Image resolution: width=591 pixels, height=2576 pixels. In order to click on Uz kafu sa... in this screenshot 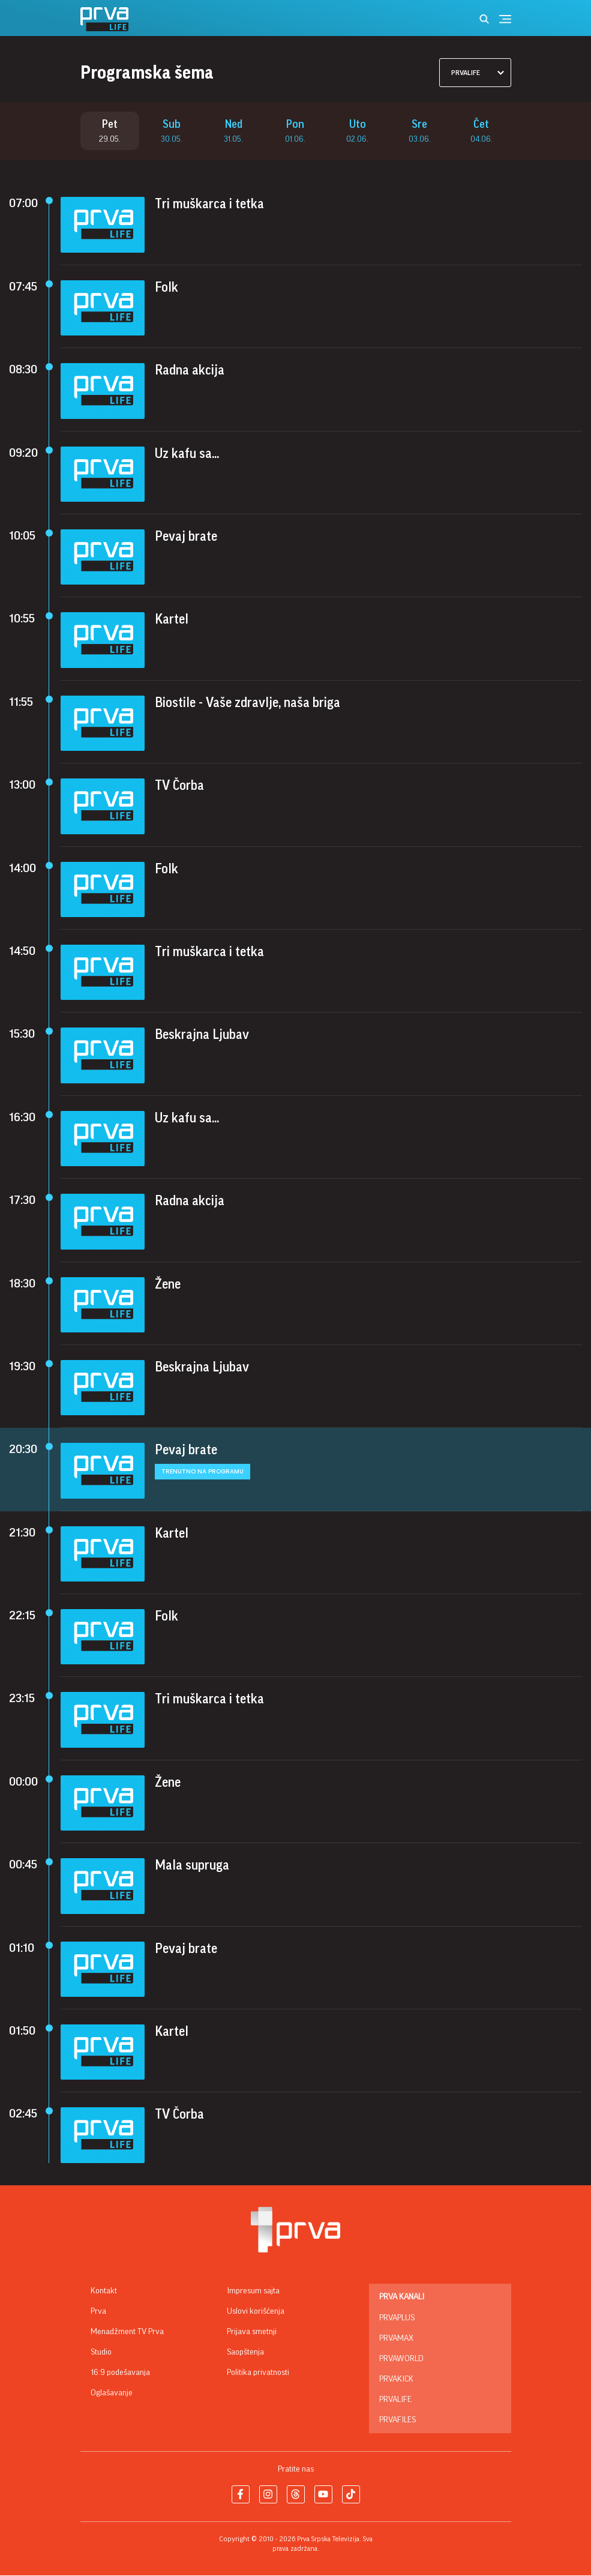, I will do `click(187, 454)`.